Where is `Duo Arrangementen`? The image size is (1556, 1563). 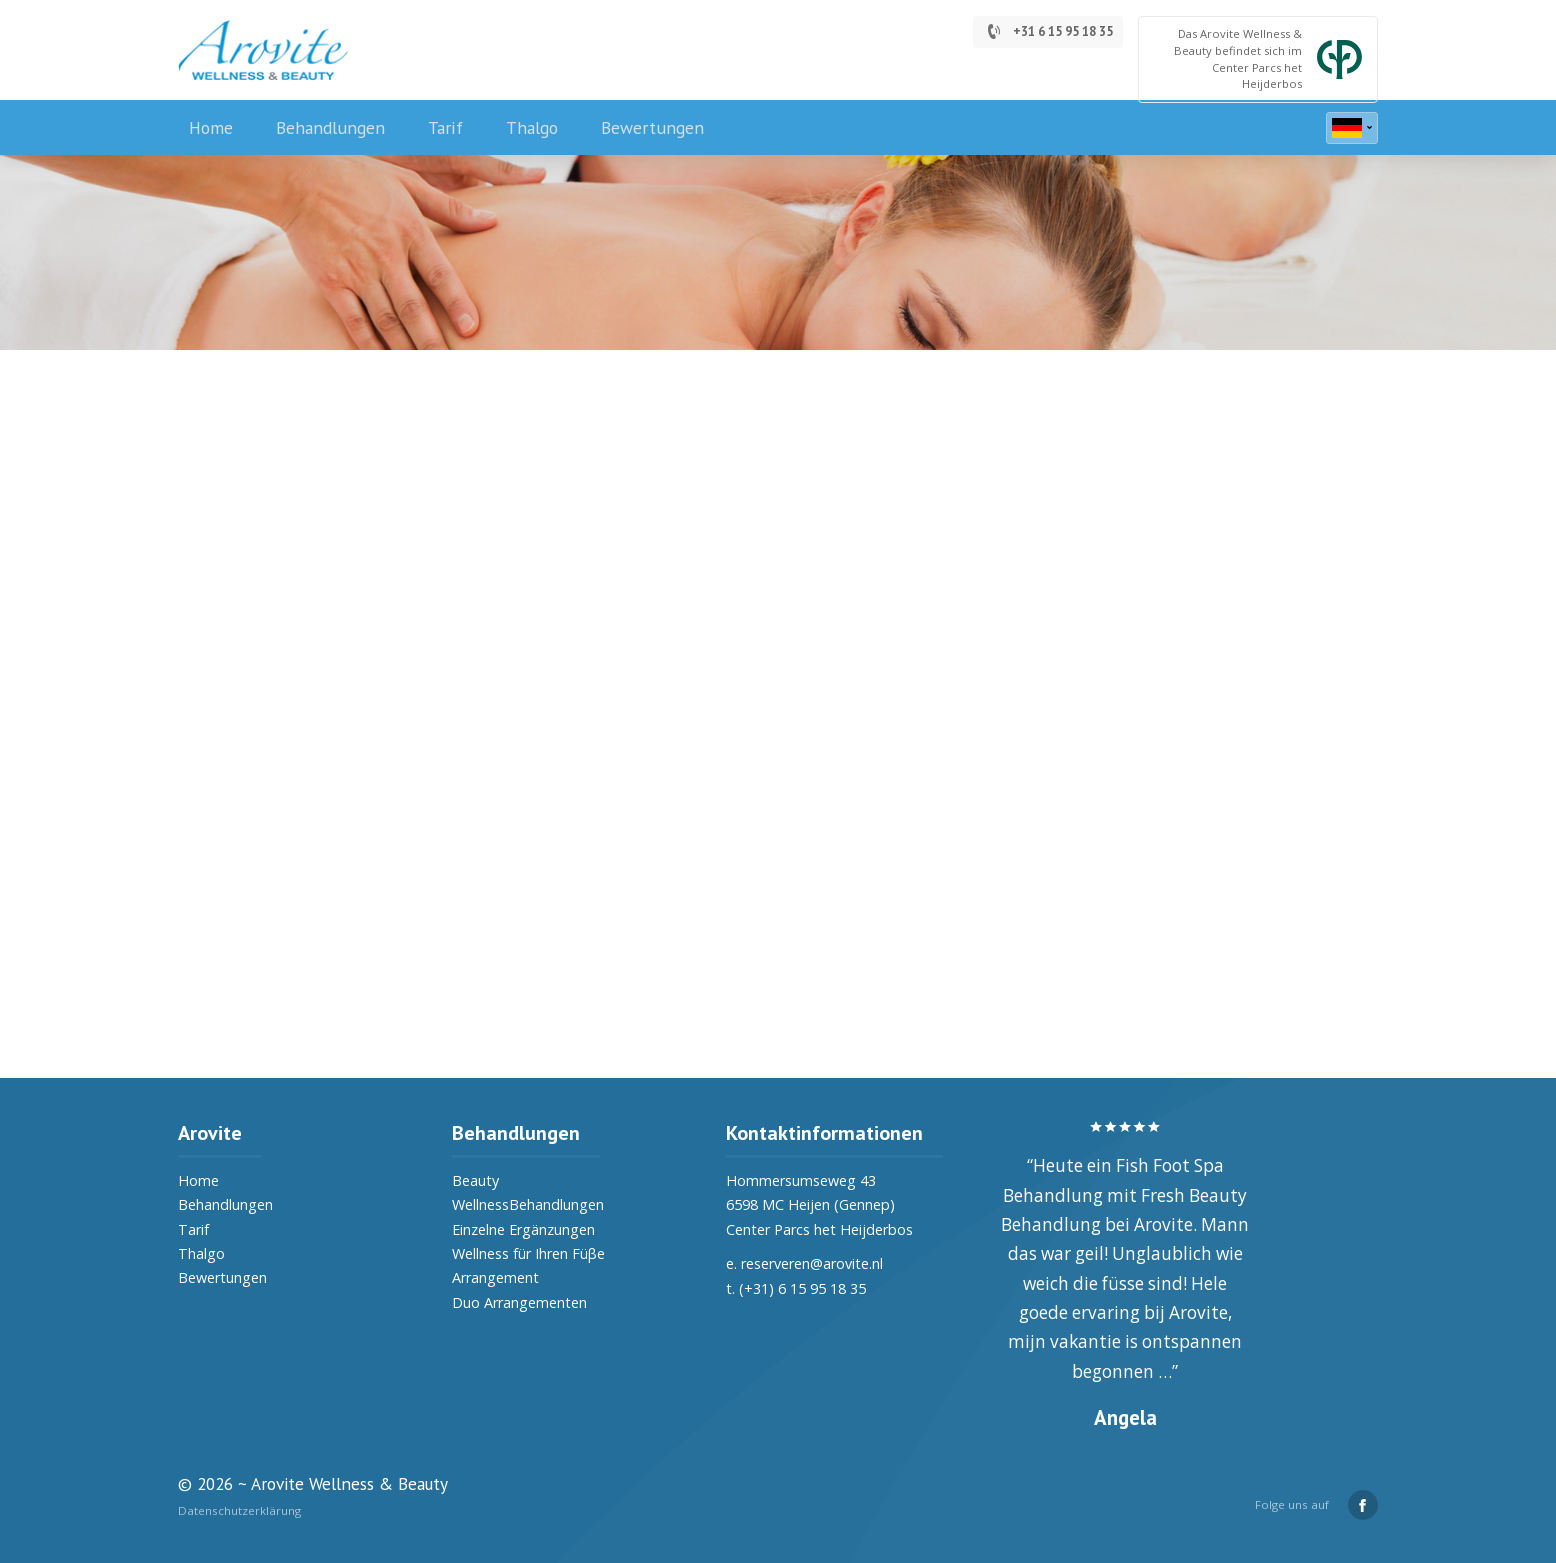 Duo Arrangementen is located at coordinates (519, 1302).